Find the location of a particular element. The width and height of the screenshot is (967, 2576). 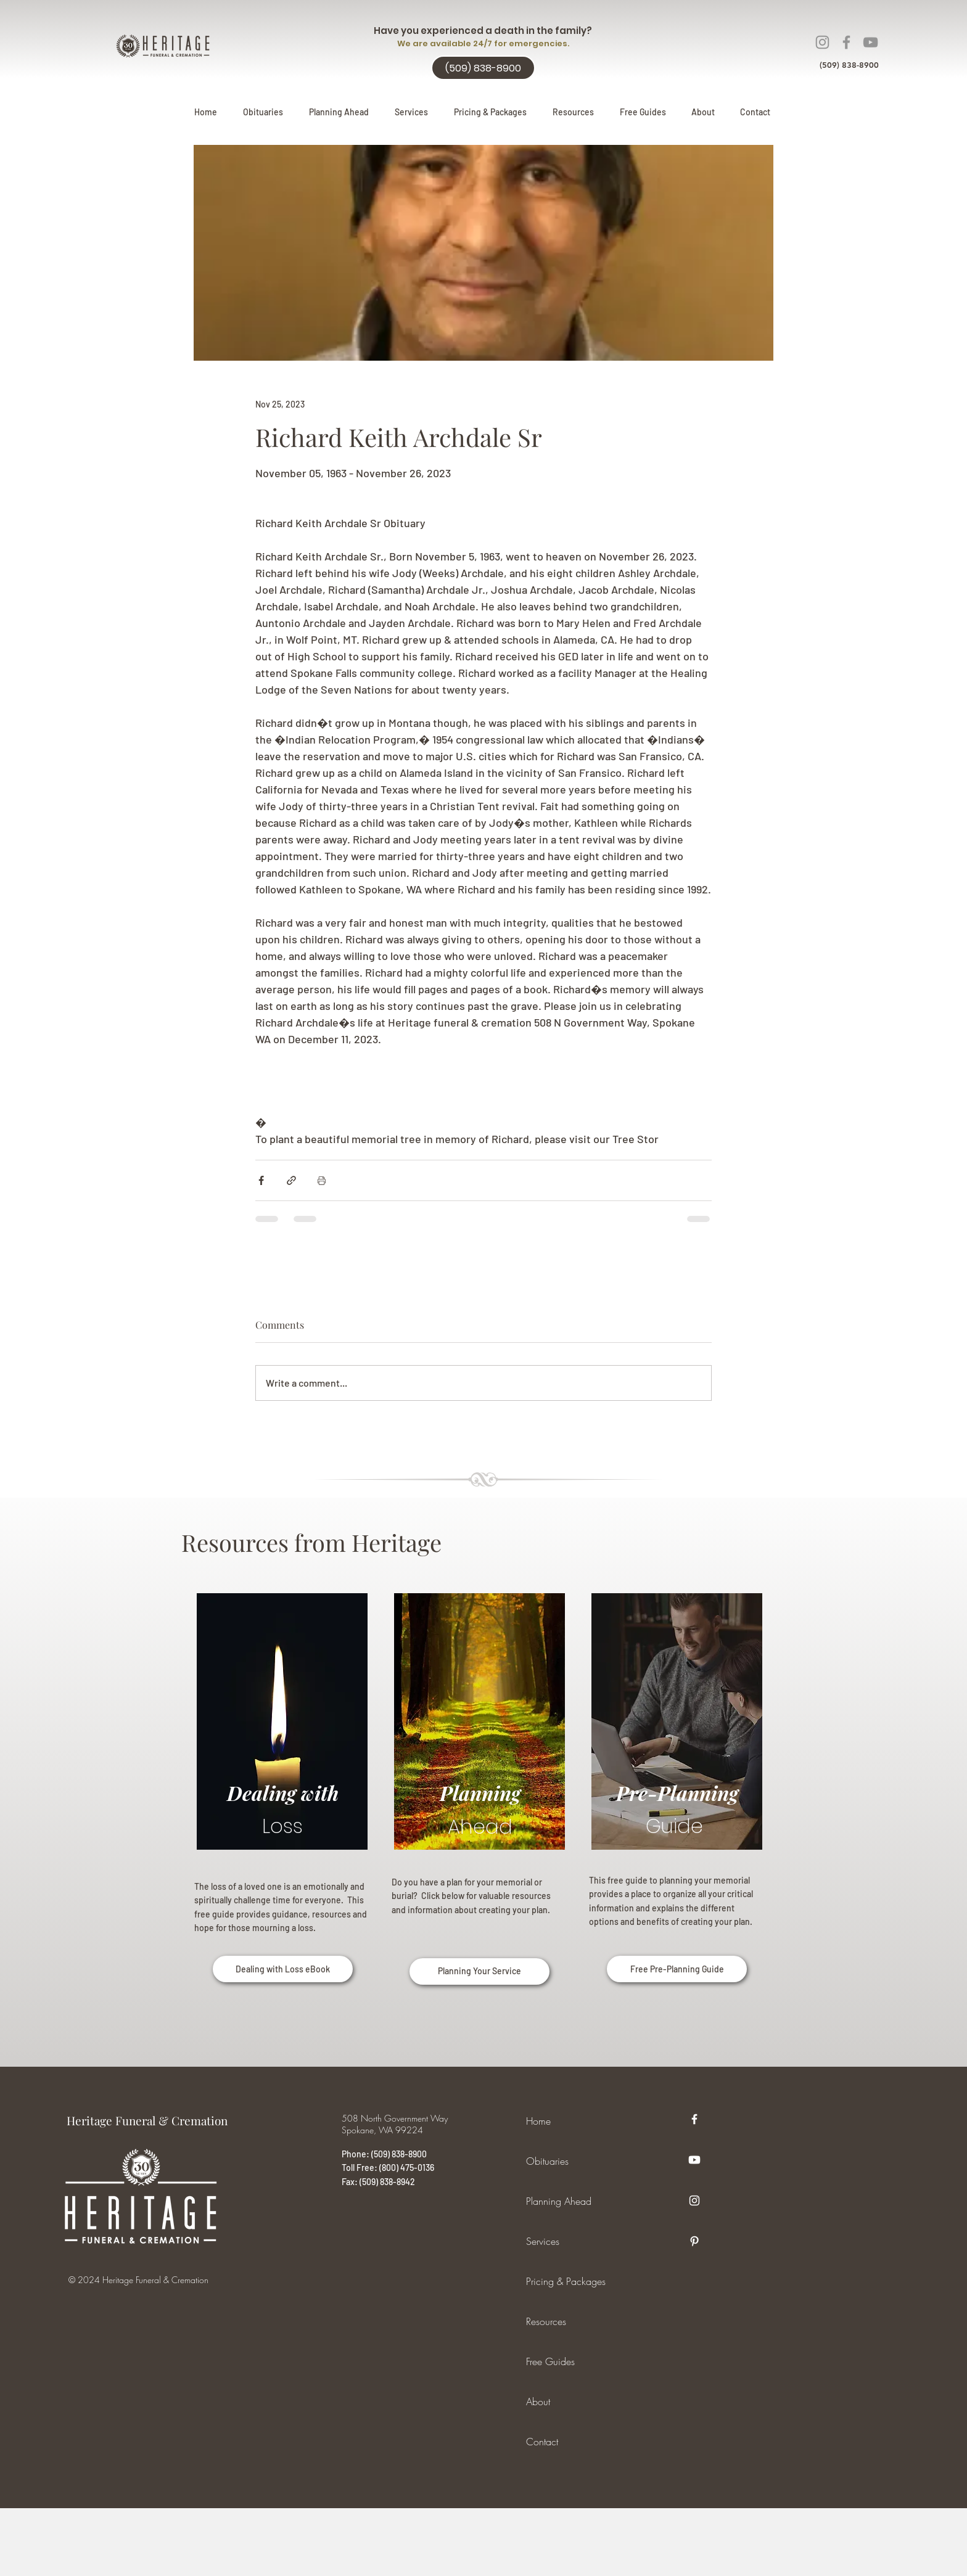

[Share via link] is located at coordinates (291, 1180).